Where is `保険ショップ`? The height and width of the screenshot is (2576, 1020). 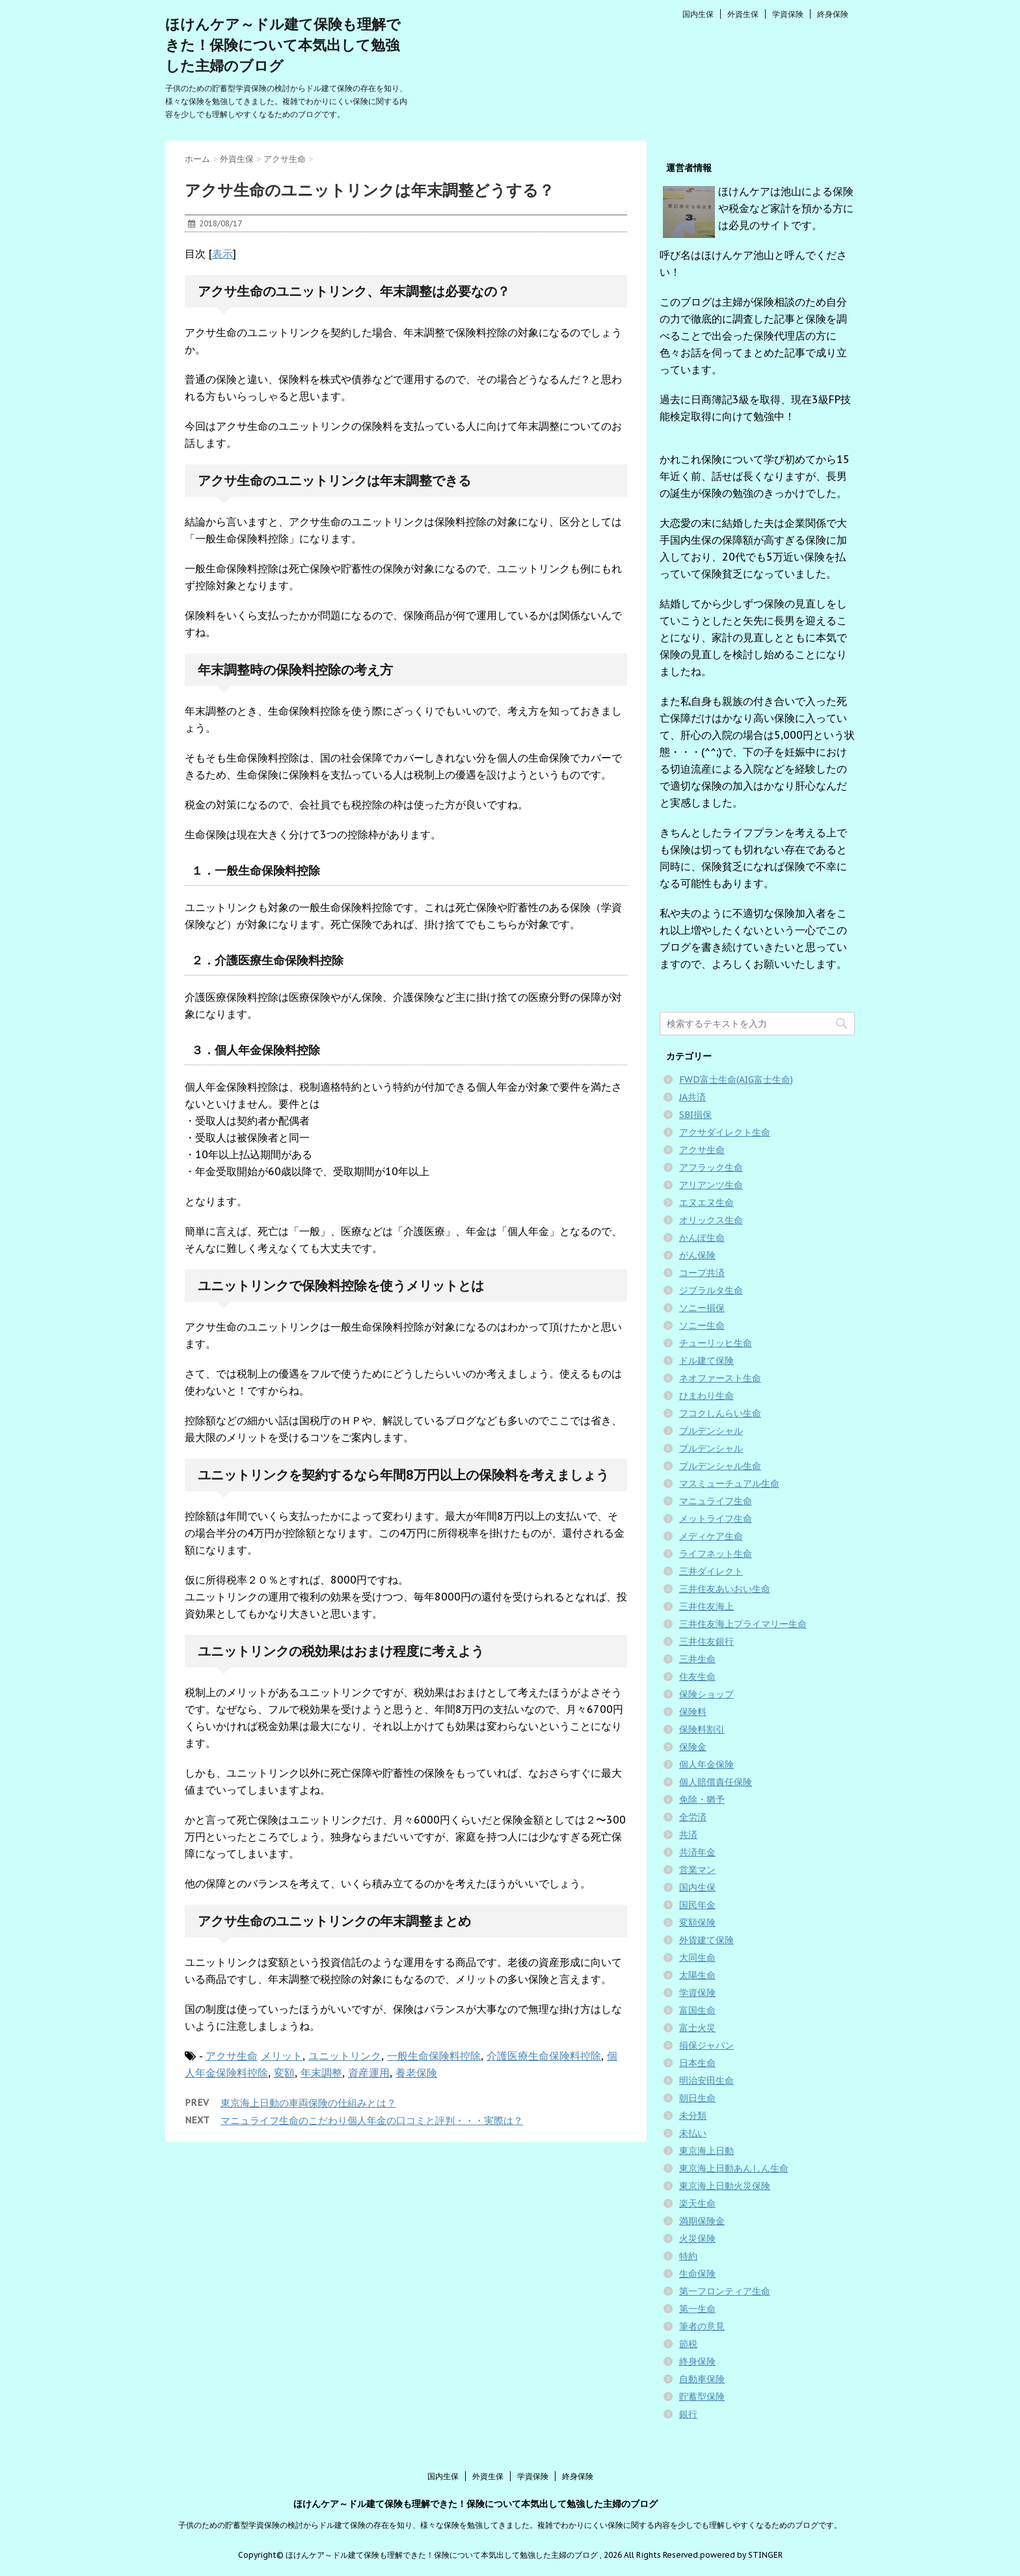 保険ショップ is located at coordinates (706, 1694).